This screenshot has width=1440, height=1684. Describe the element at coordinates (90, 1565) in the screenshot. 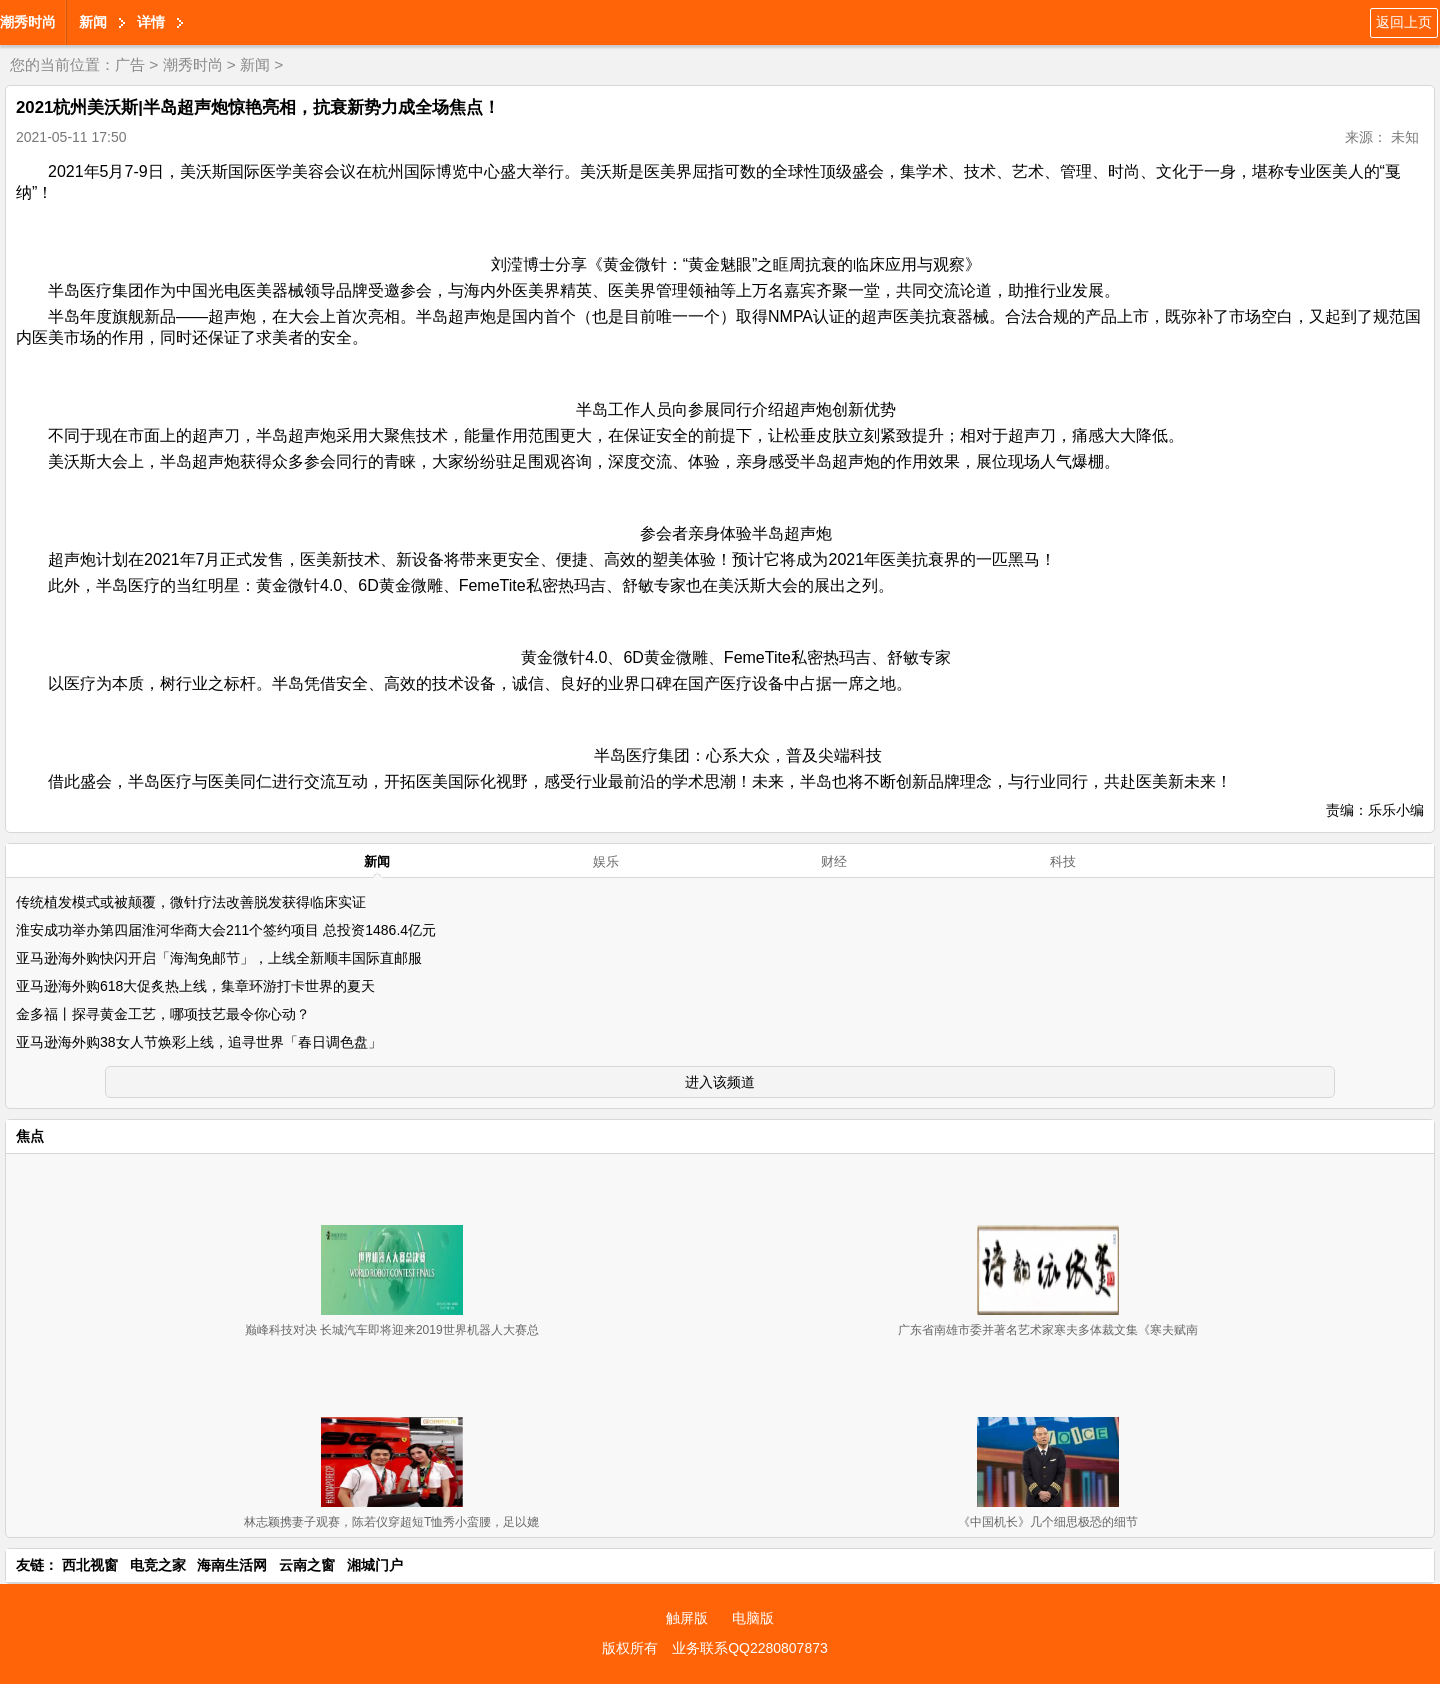

I see `西北视窗` at that location.